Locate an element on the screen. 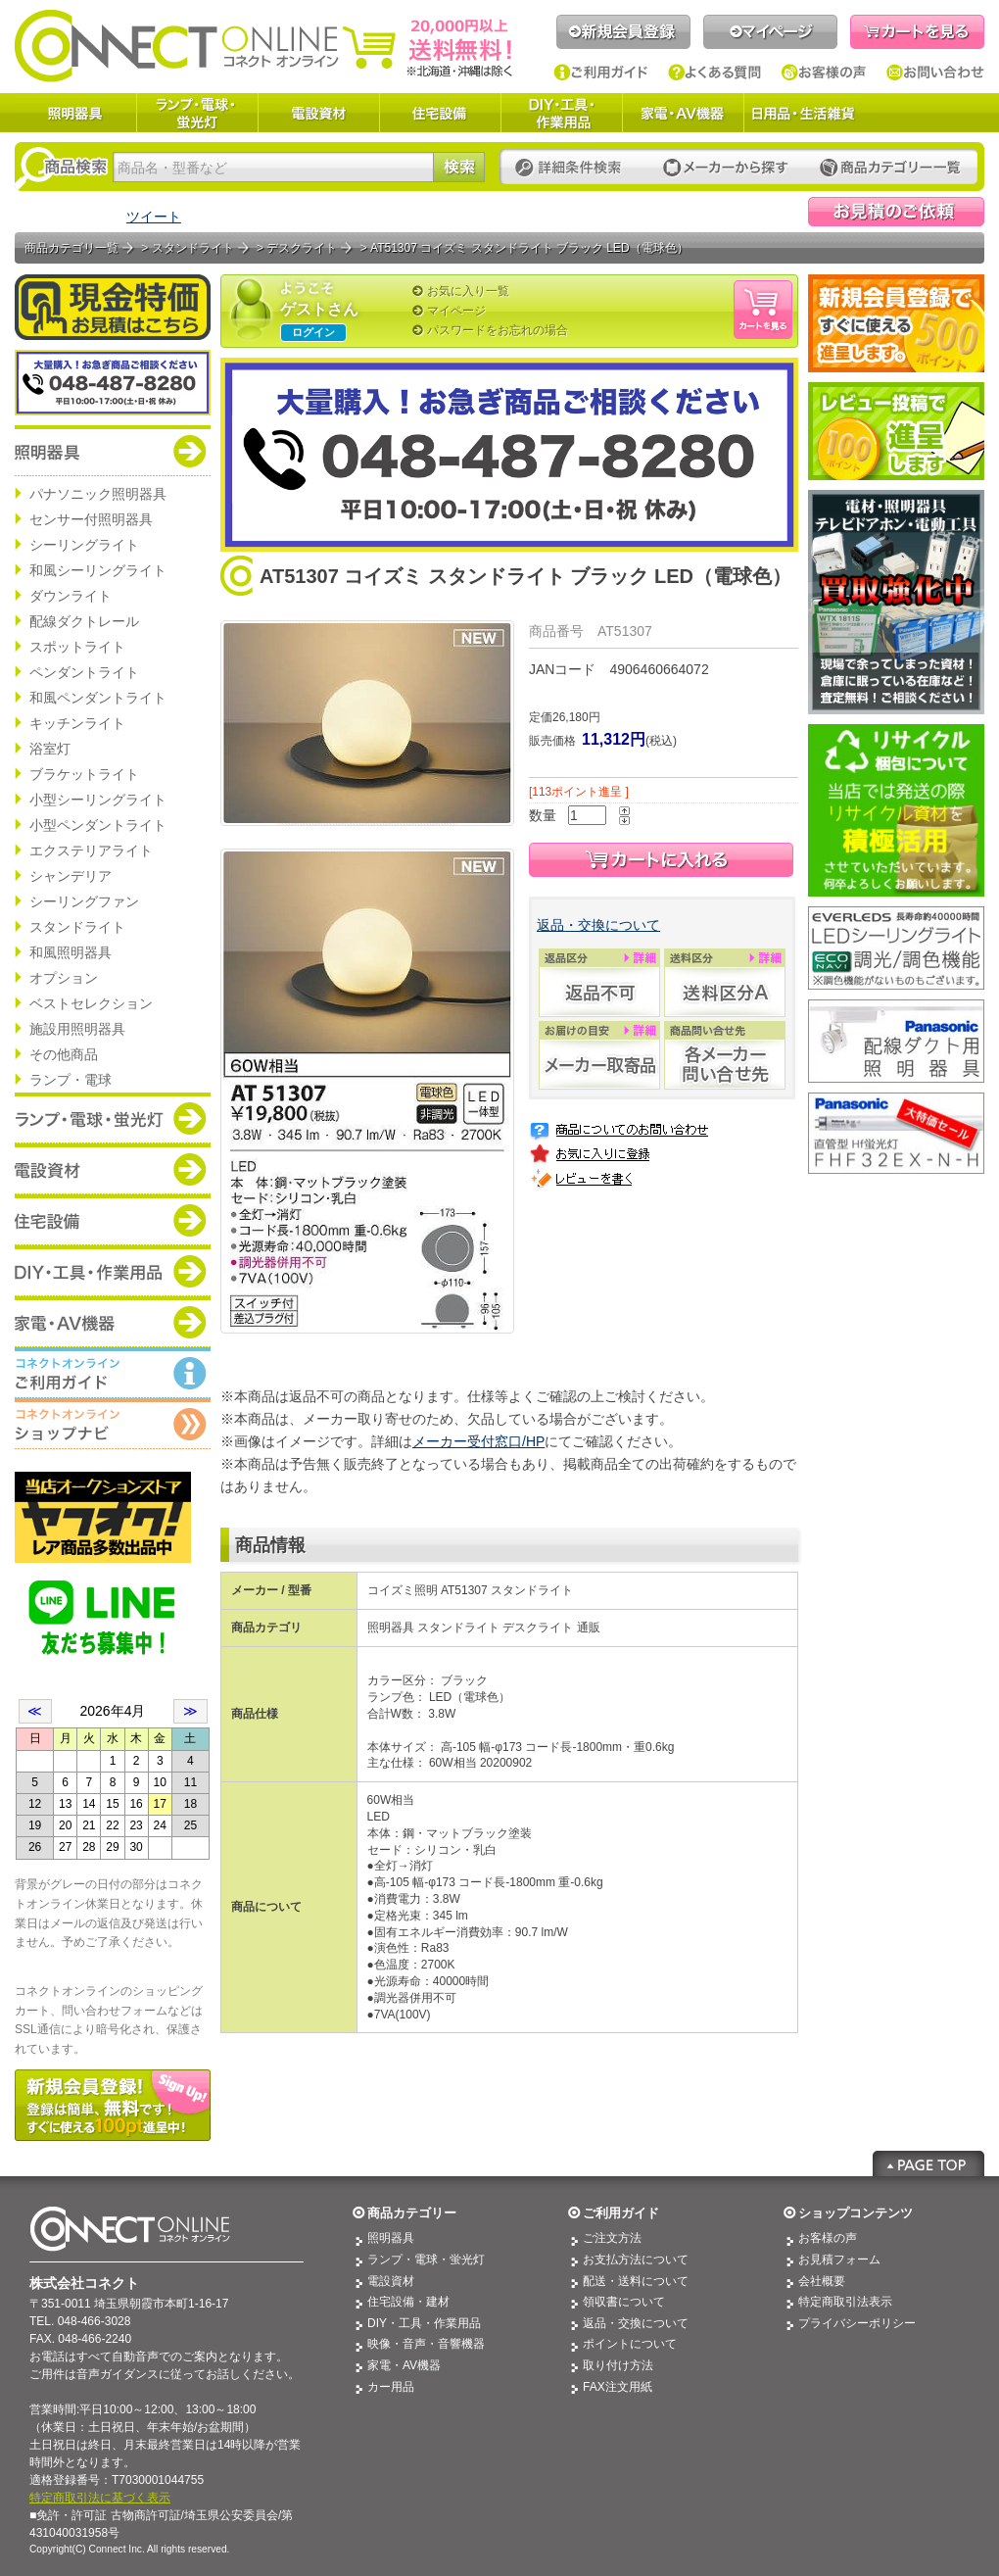  商品カテゴリ一覧 is located at coordinates (71, 248).